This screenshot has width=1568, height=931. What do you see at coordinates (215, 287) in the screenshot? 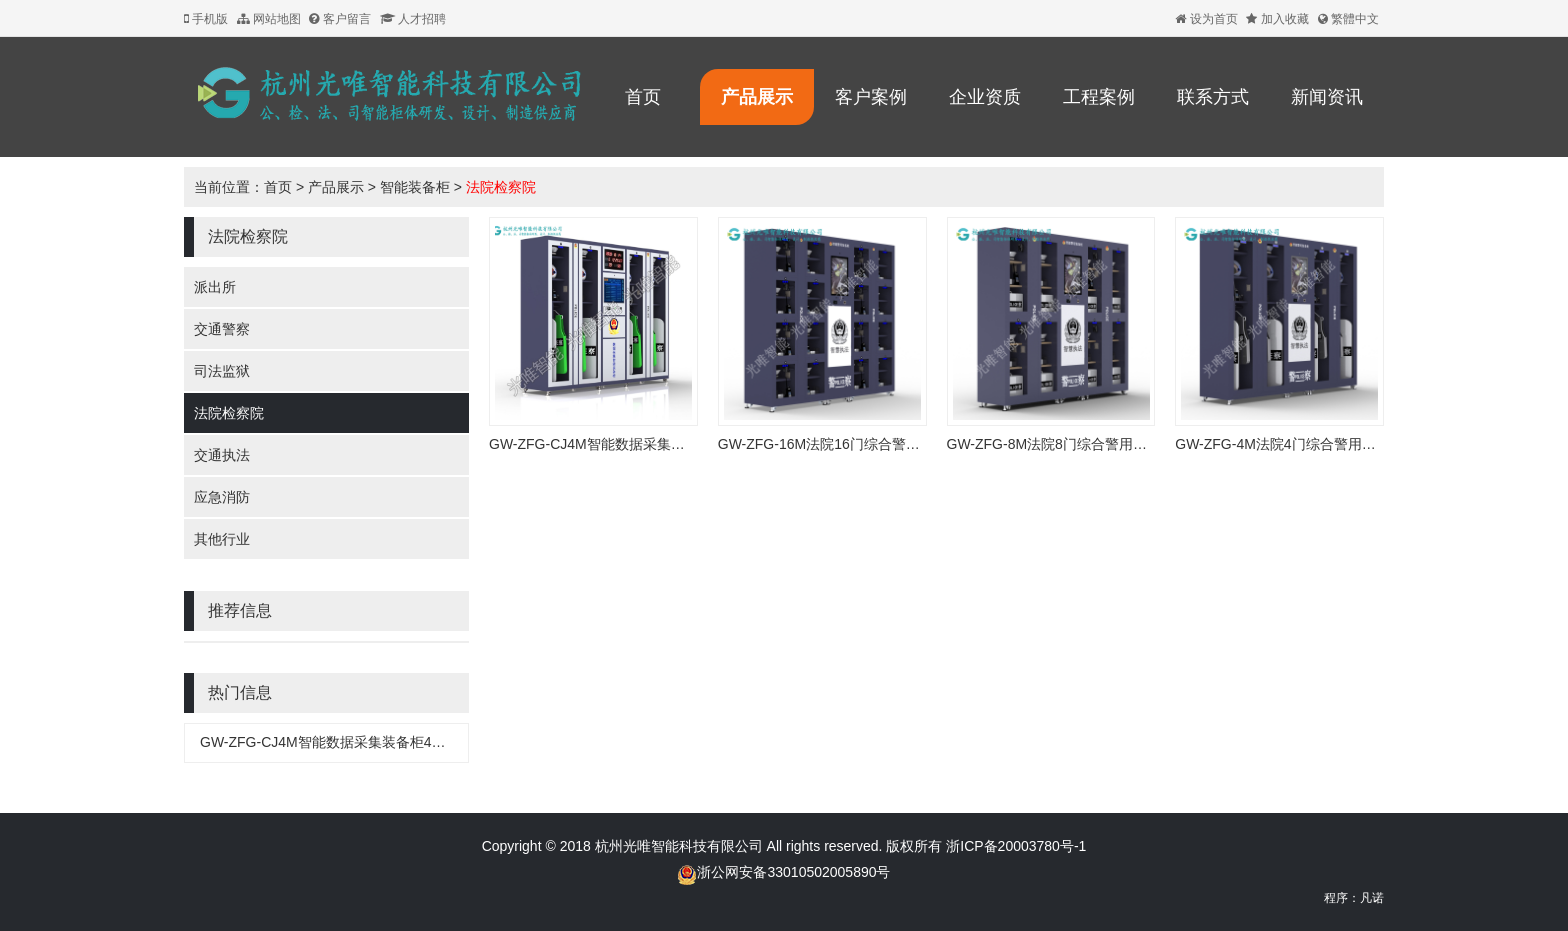
I see `派出所` at bounding box center [215, 287].